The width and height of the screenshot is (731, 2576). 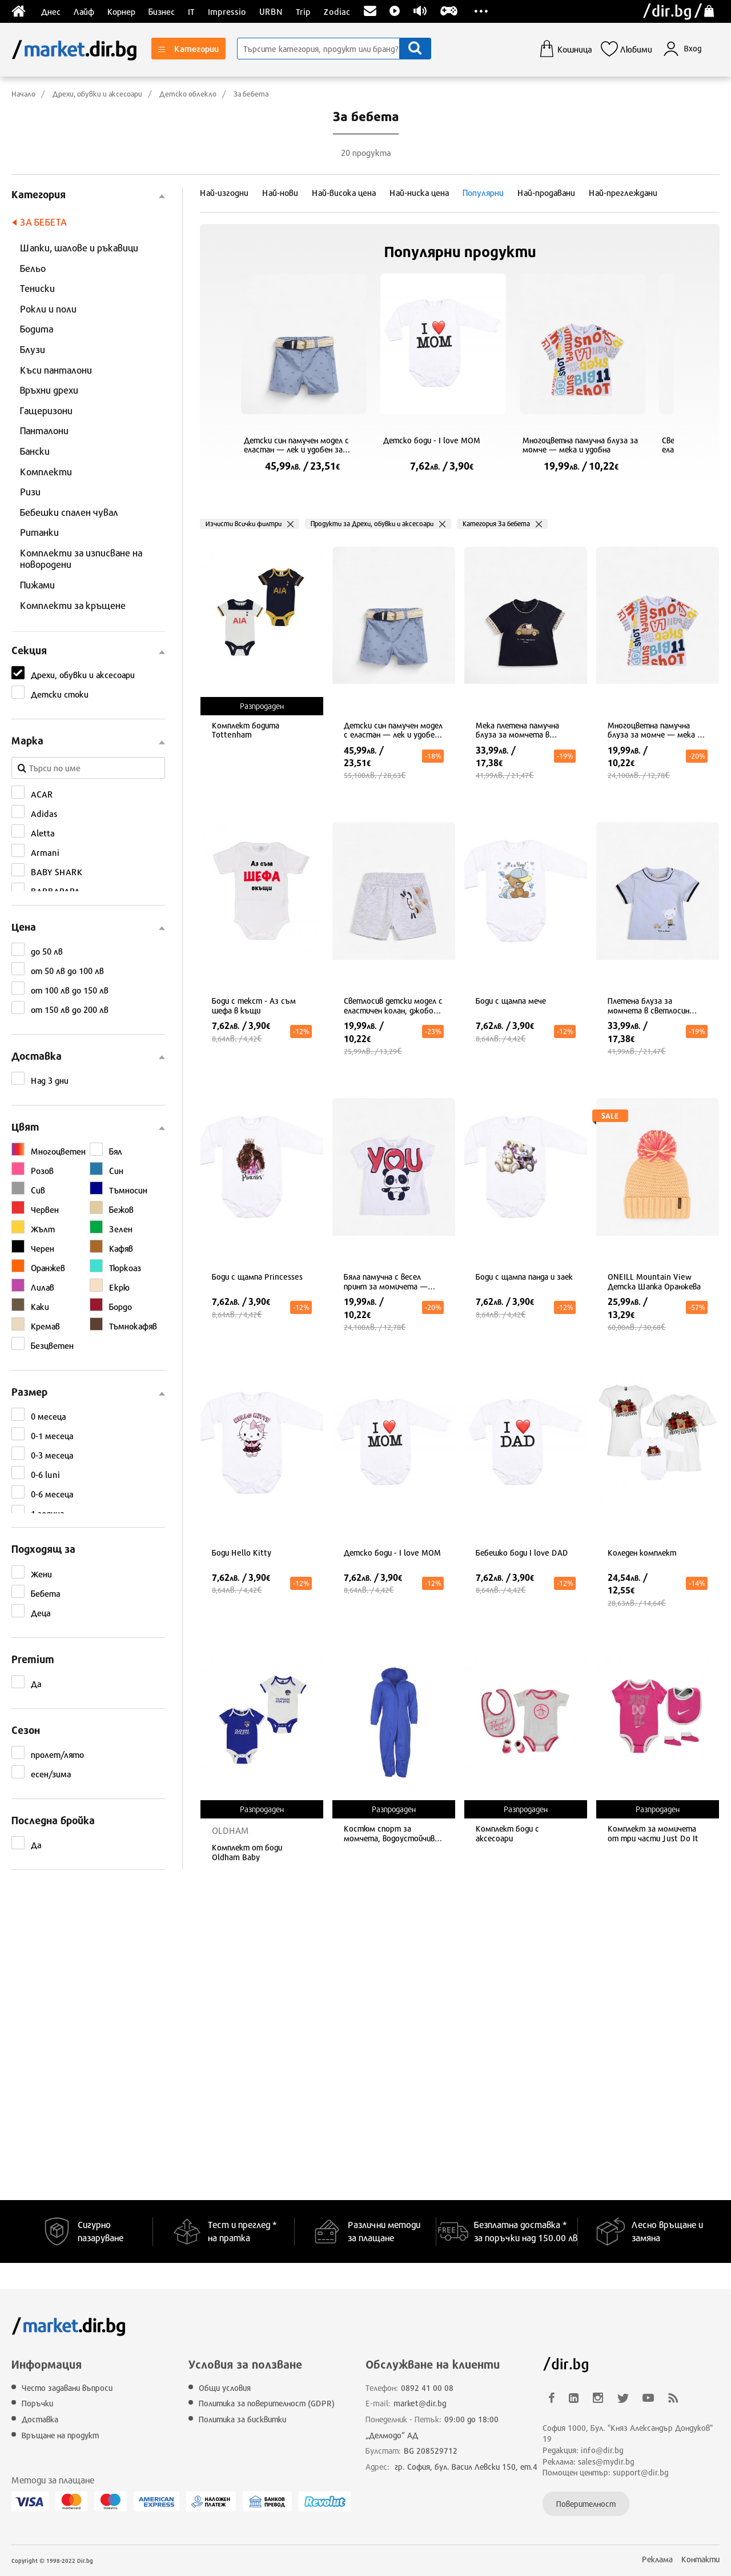 I want to click on Връхни дрехи, so click(x=49, y=390).